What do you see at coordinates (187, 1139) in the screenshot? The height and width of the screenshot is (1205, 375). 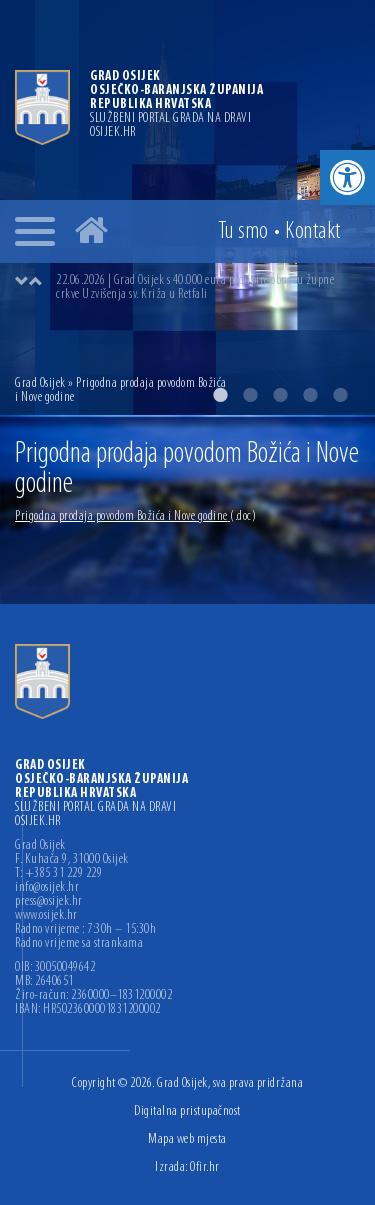 I see `Mapa web mjesta` at bounding box center [187, 1139].